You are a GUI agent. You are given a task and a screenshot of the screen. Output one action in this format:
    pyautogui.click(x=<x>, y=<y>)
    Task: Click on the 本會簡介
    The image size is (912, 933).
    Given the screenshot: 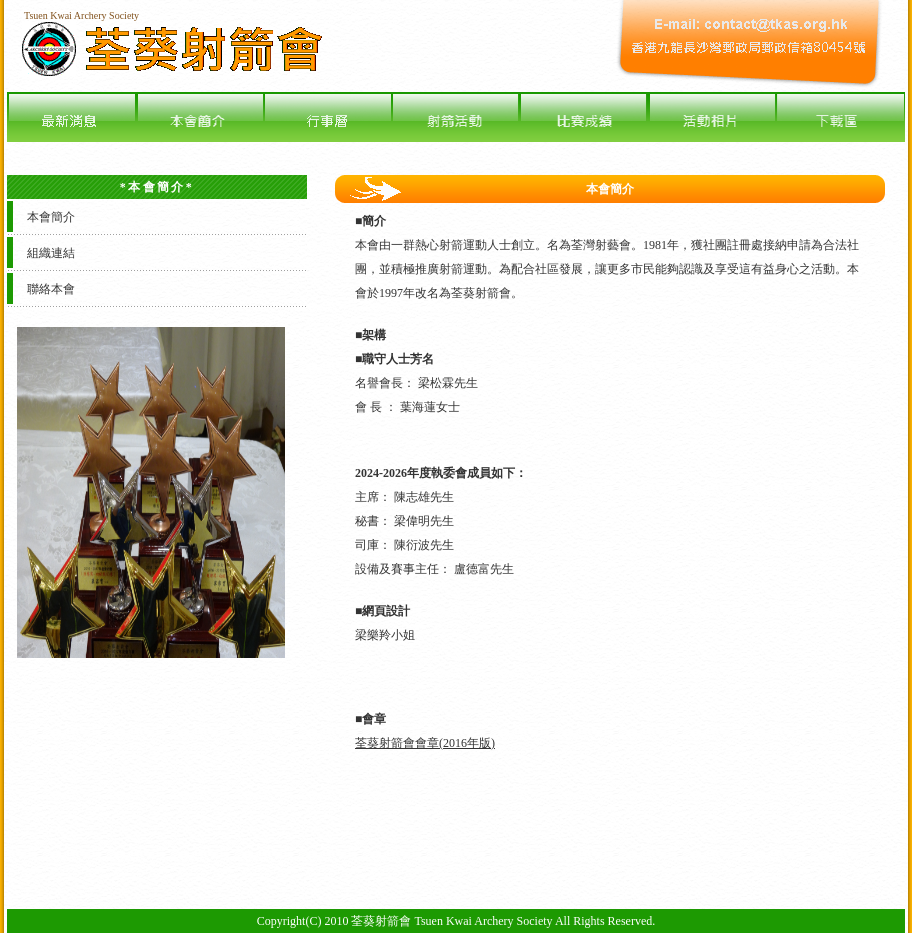 What is the action you would take?
    pyautogui.click(x=51, y=217)
    